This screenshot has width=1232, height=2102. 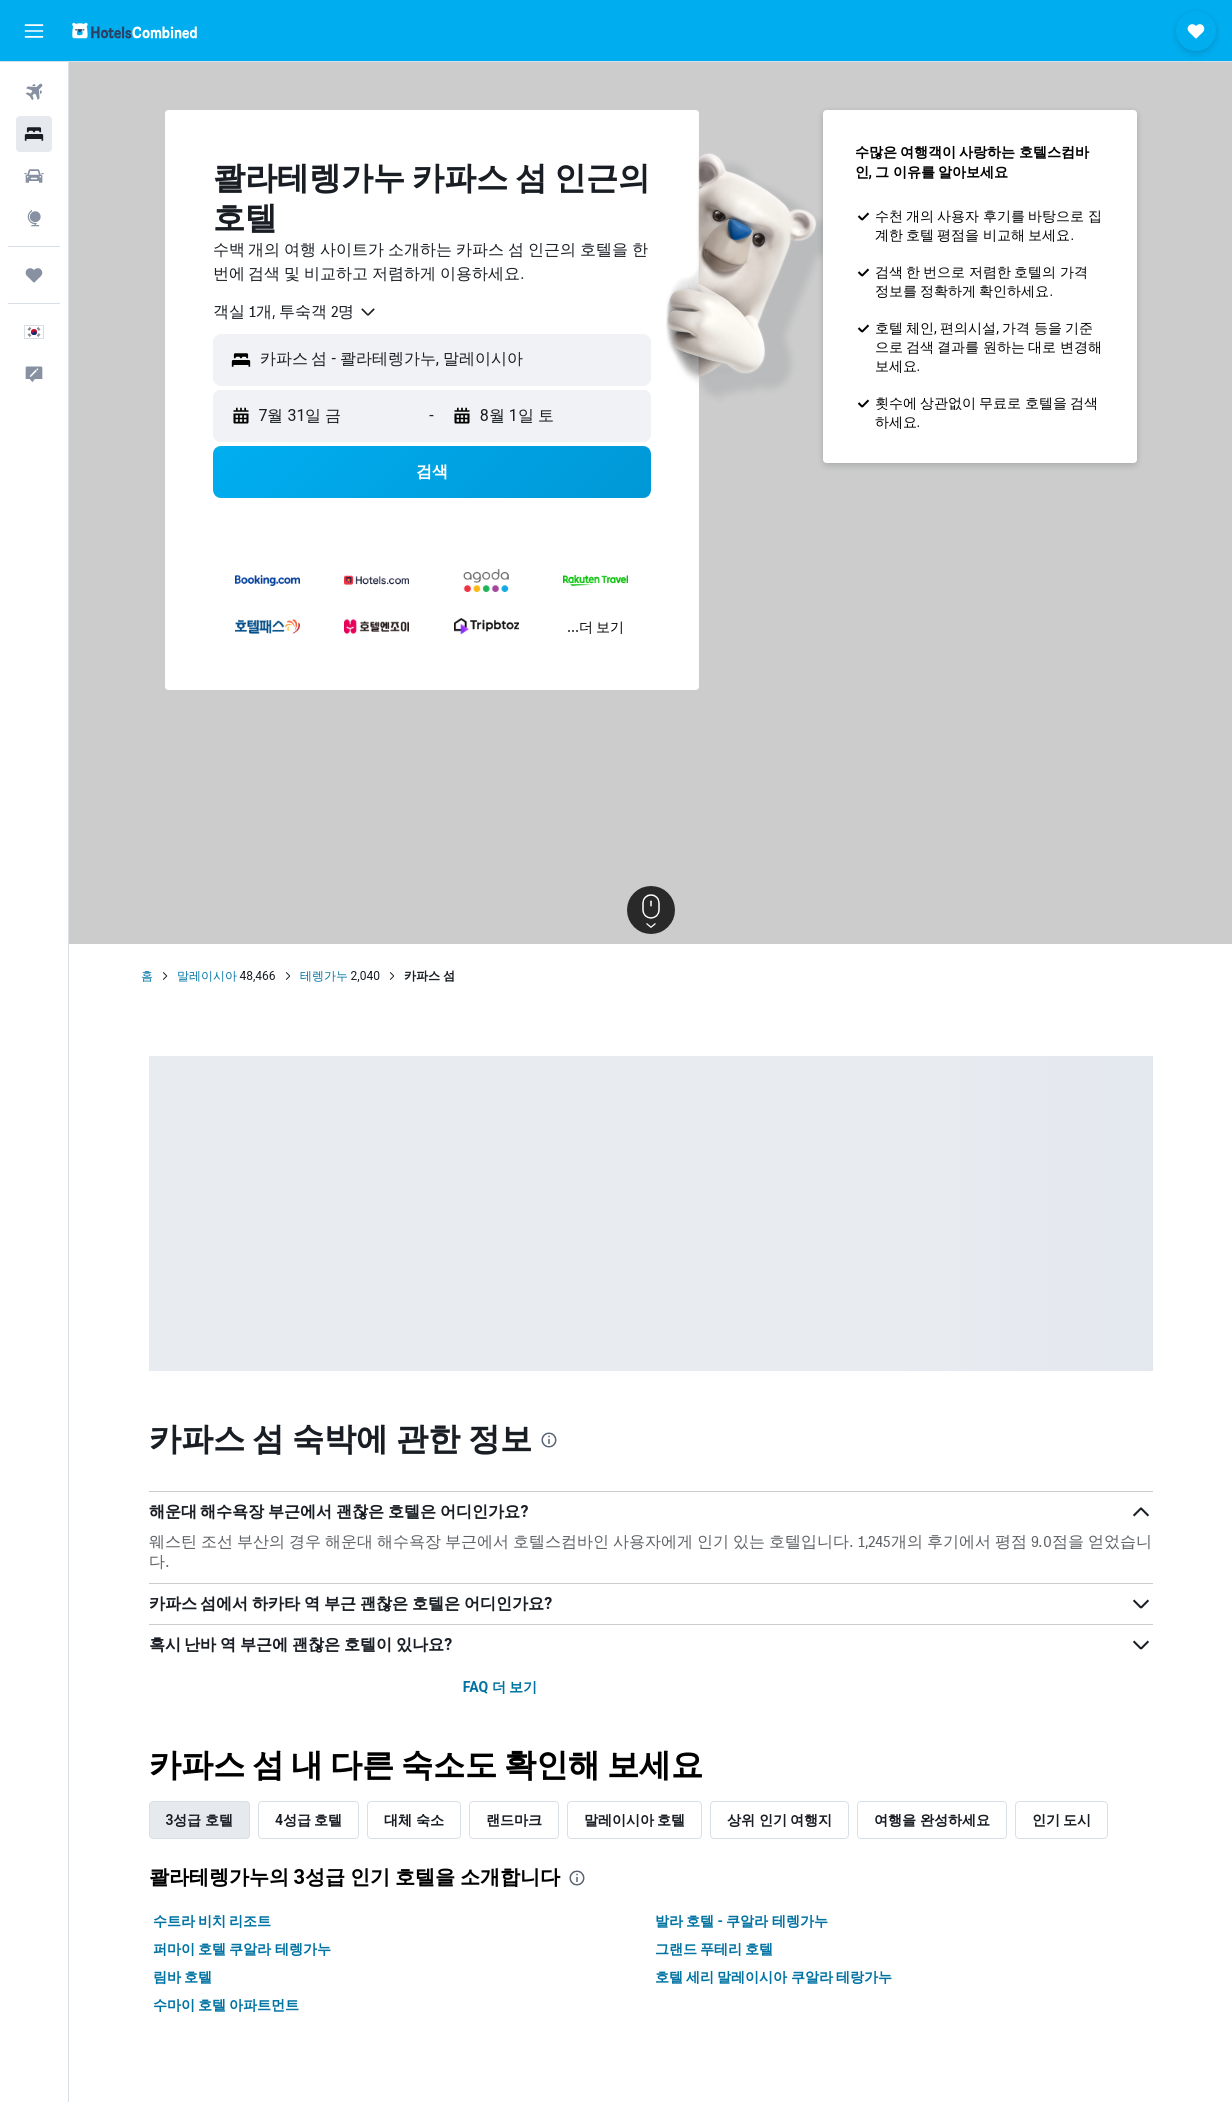 I want to click on 4성급 호텔 [tab], so click(x=308, y=1820).